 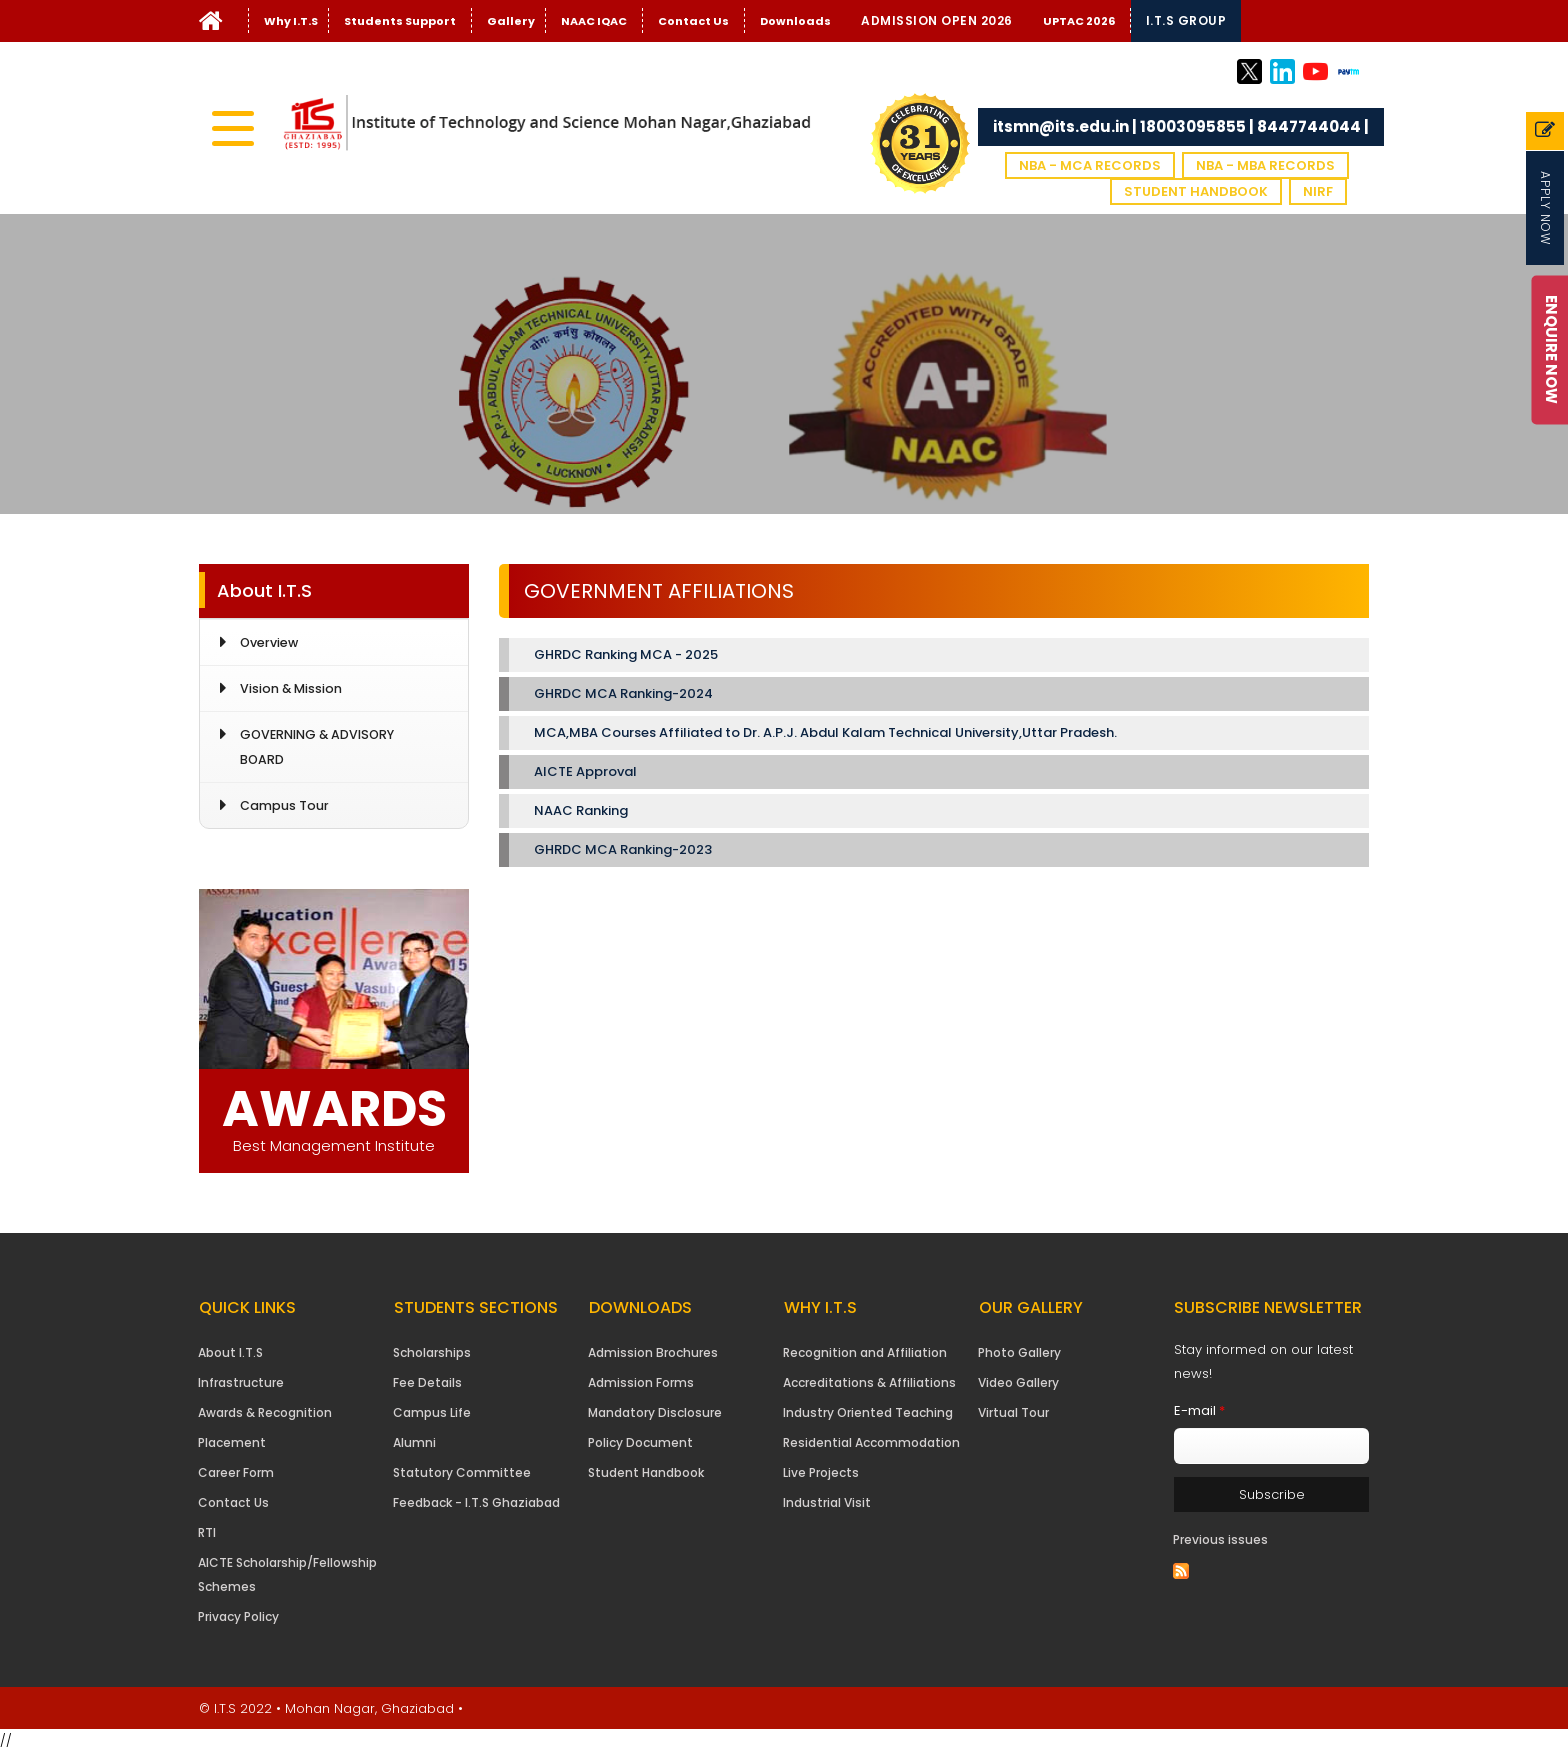 What do you see at coordinates (232, 1442) in the screenshot?
I see `Placement` at bounding box center [232, 1442].